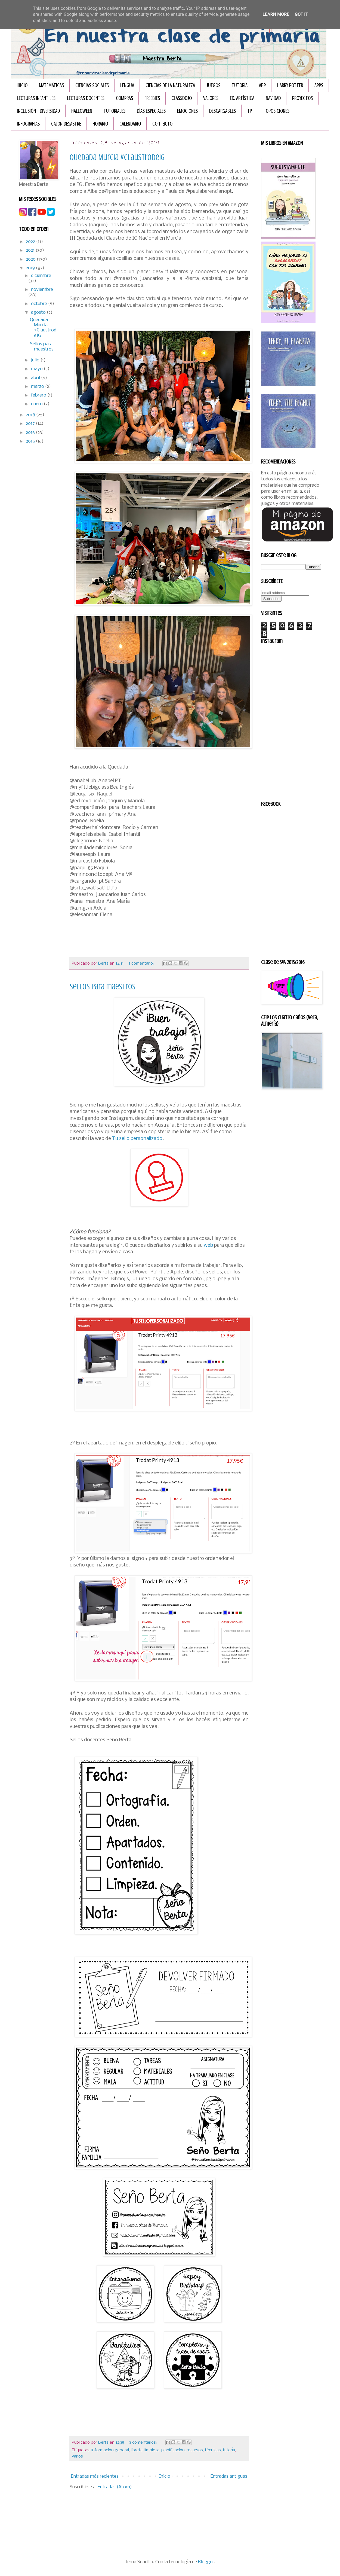 The image size is (340, 2576). Describe the element at coordinates (213, 85) in the screenshot. I see `JUEGOS` at that location.